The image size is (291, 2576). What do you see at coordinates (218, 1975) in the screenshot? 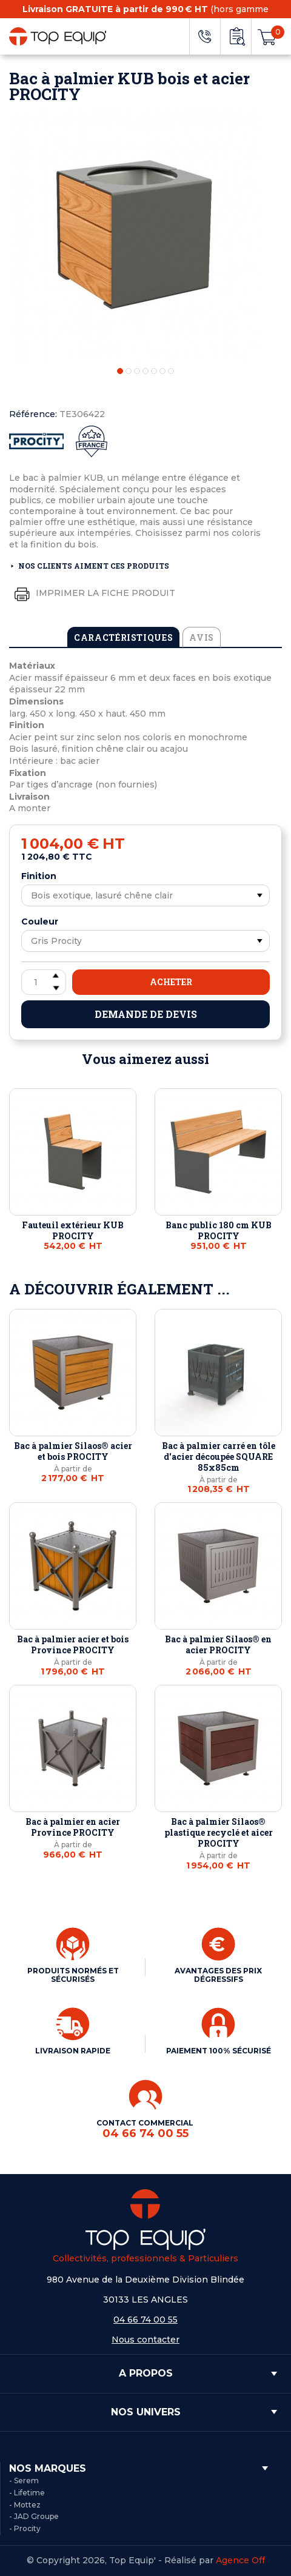
I see `AVANTAGES DES PRIX DÉGRESSIFS` at bounding box center [218, 1975].